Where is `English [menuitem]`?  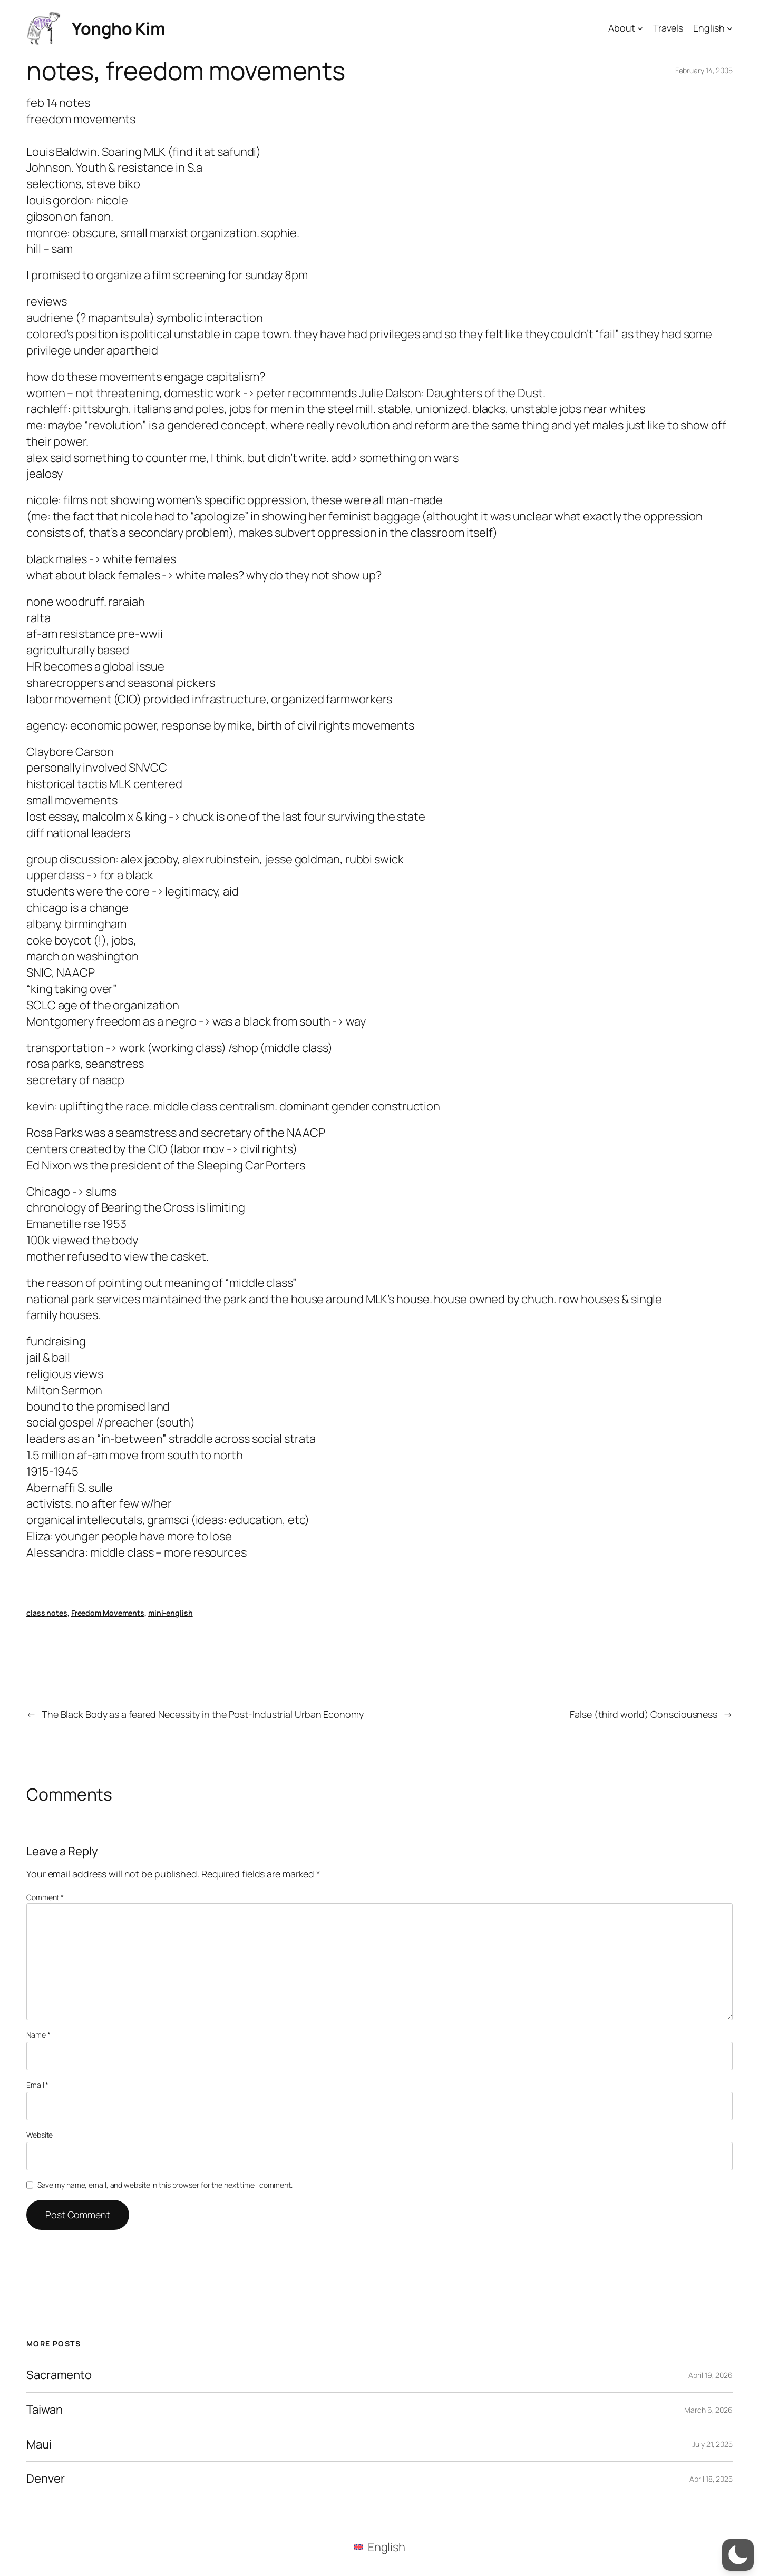 English [menuitem] is located at coordinates (386, 2547).